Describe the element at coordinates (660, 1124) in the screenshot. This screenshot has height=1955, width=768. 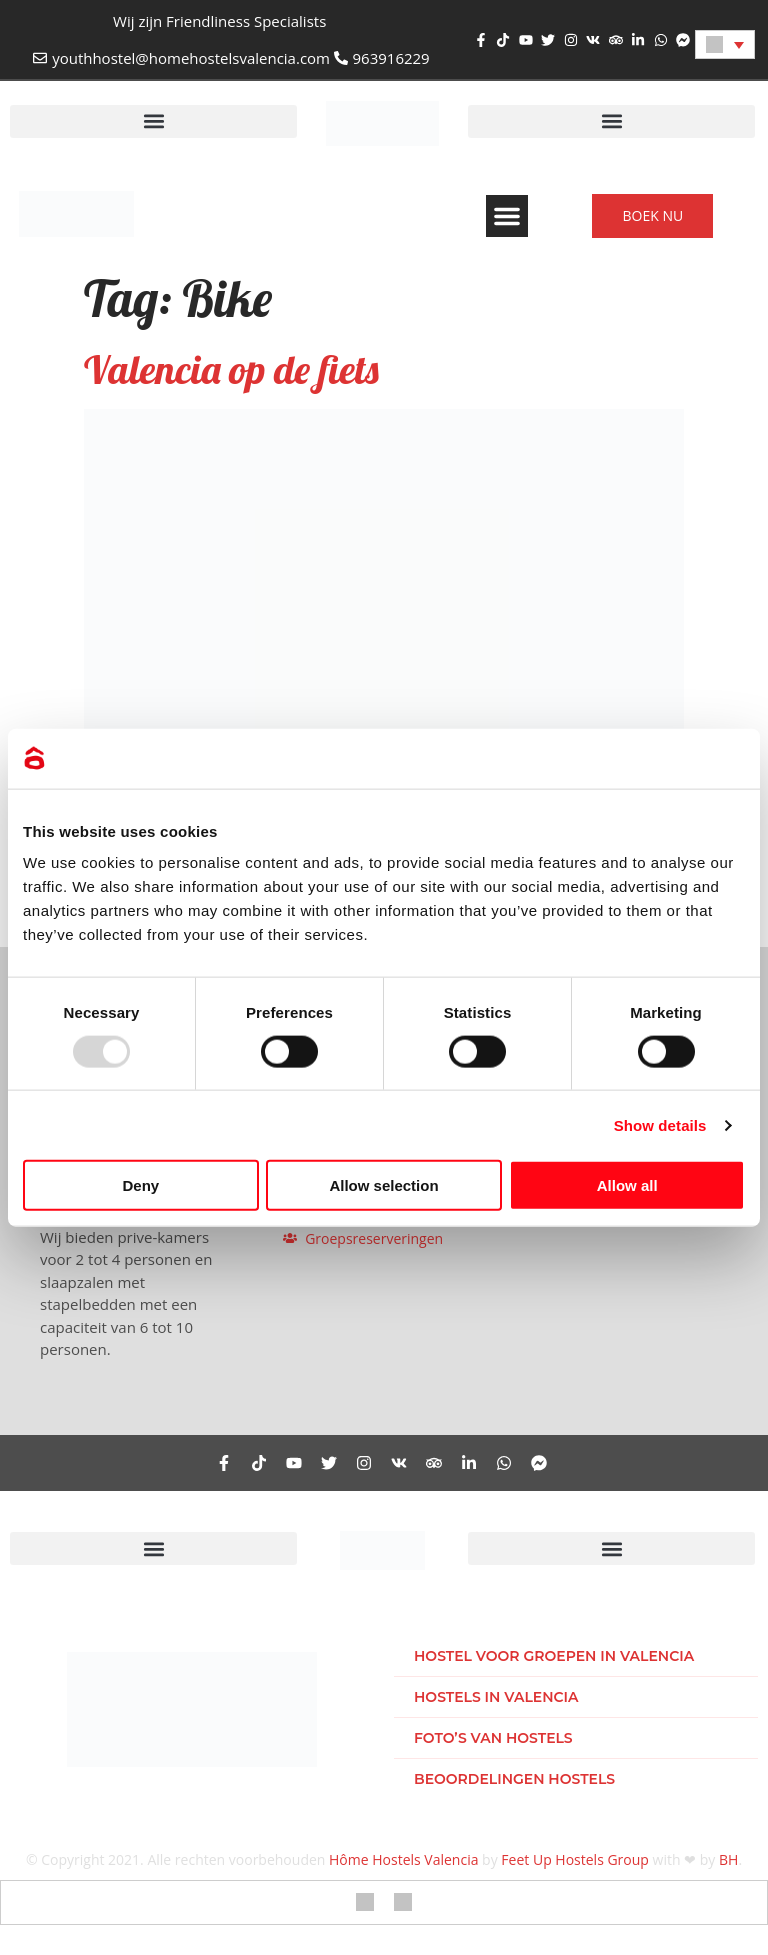
I see `Show details` at that location.